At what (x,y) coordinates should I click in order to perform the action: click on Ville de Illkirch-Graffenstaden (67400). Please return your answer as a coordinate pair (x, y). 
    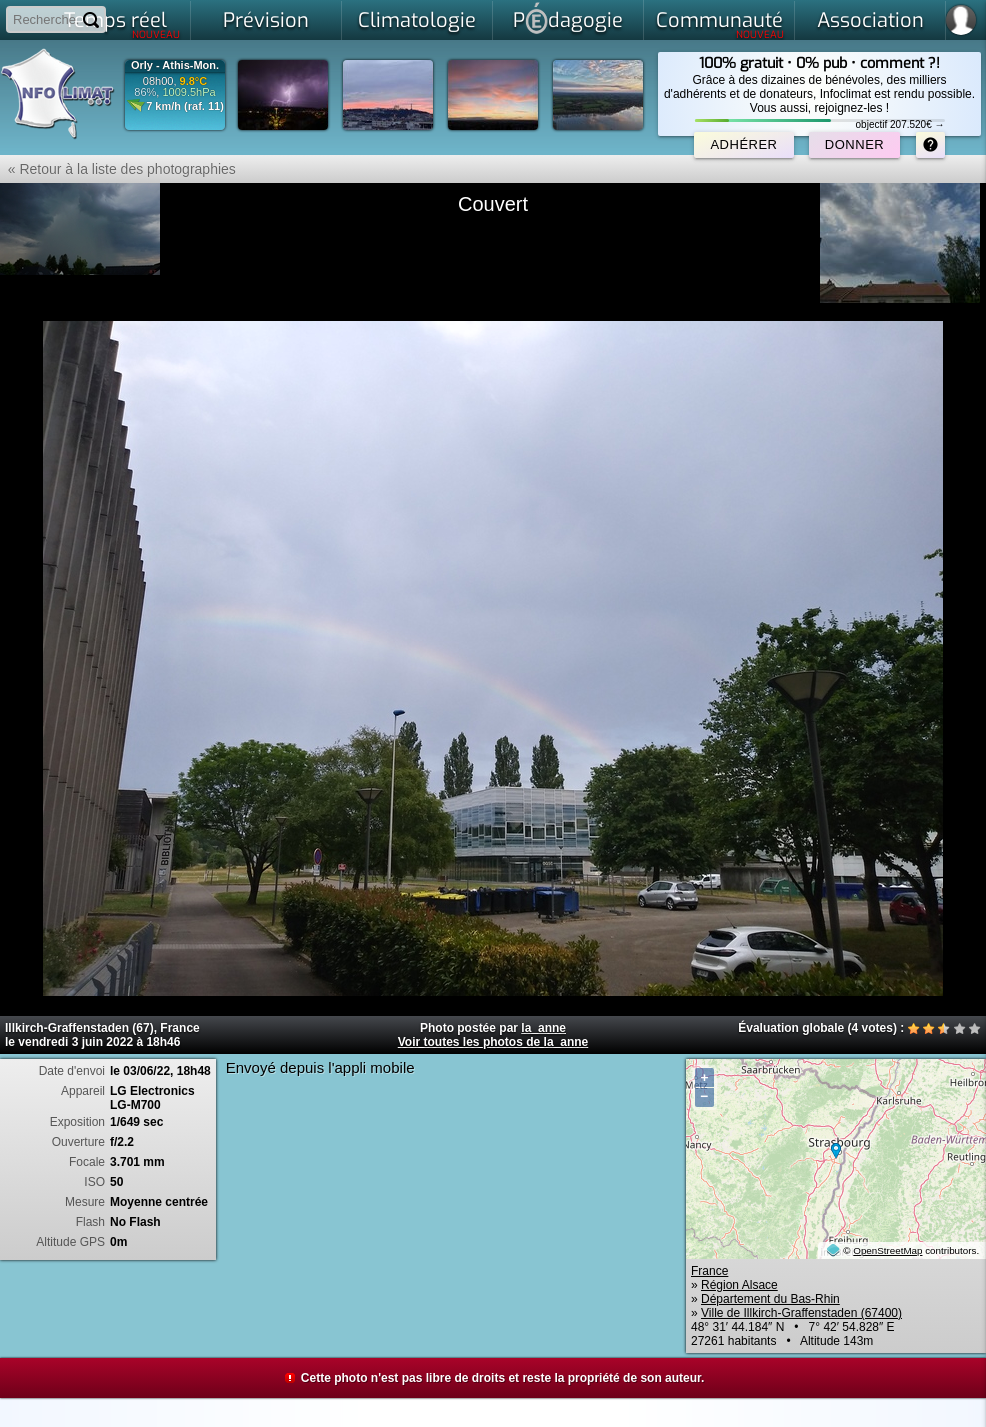
    Looking at the image, I should click on (801, 1313).